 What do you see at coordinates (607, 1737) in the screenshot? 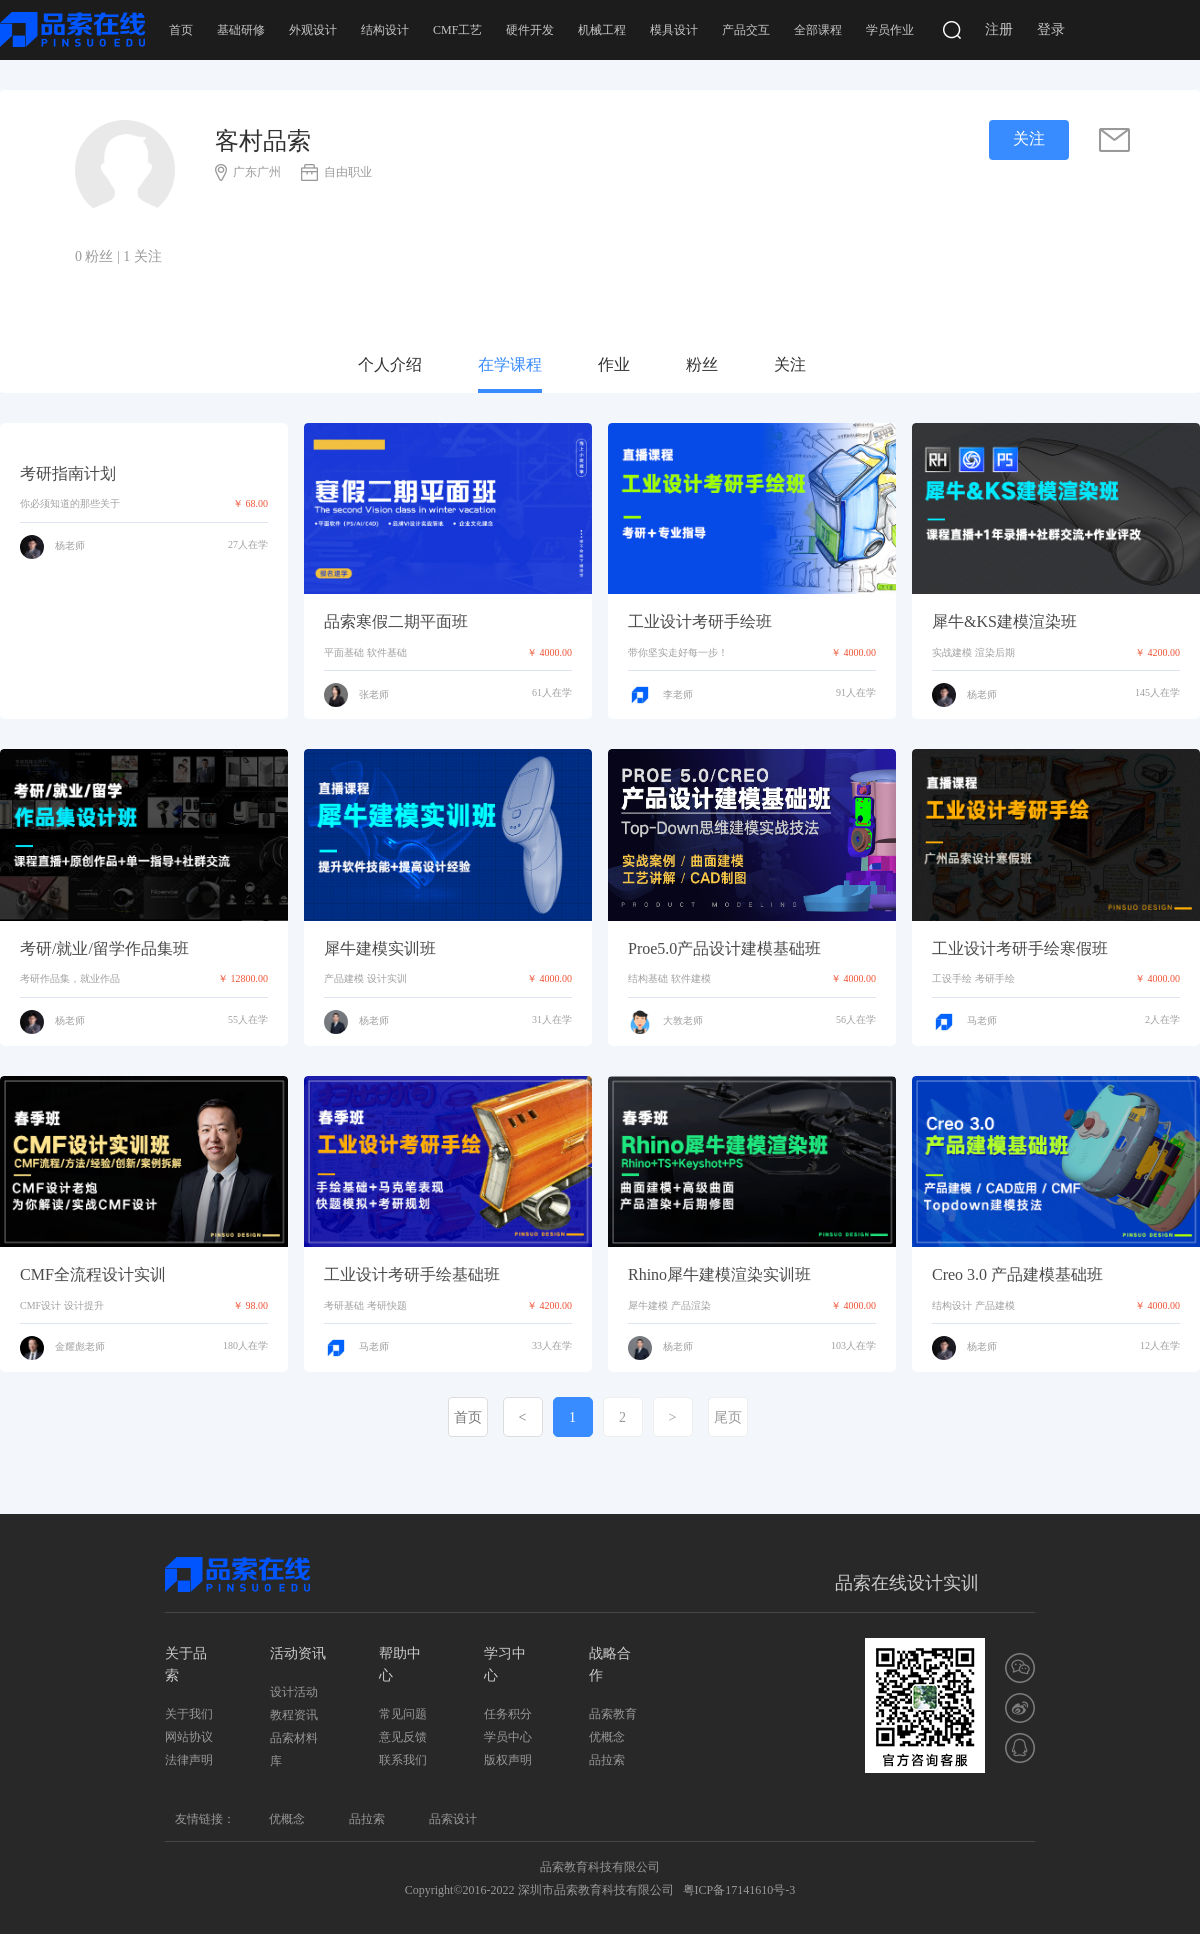
I see `优概念` at bounding box center [607, 1737].